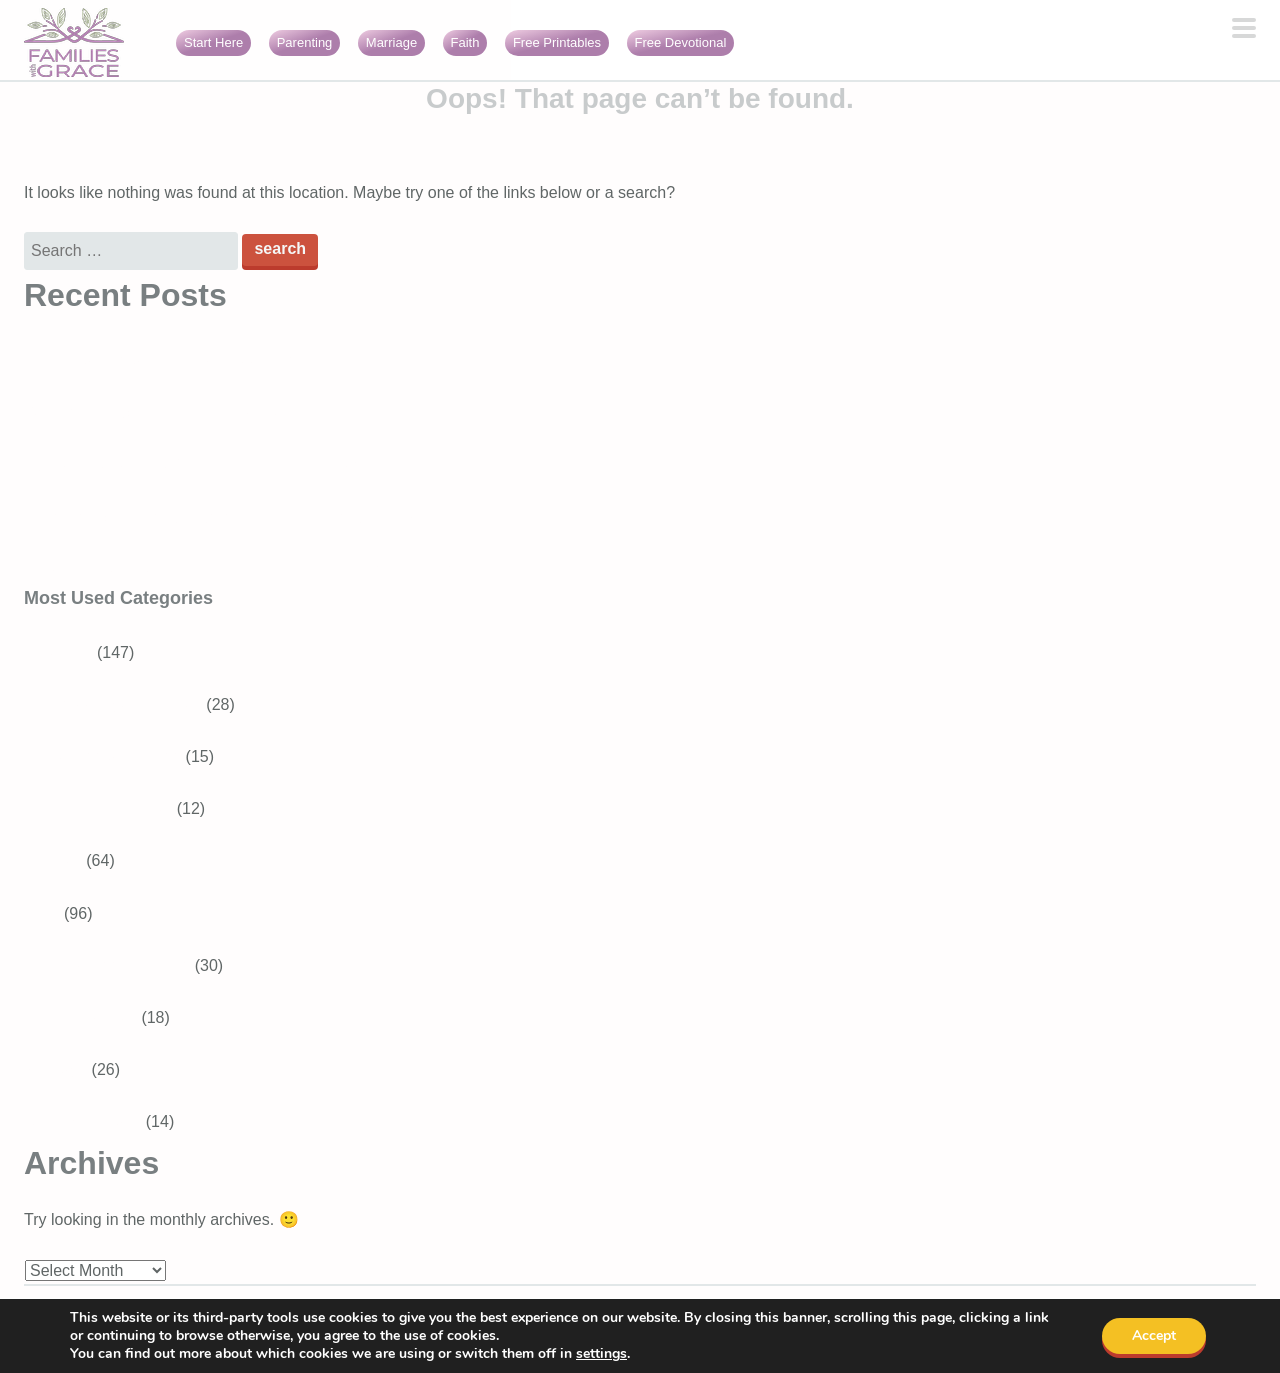  I want to click on A Christian fantasy book for tweens and teens, so click(187, 360).